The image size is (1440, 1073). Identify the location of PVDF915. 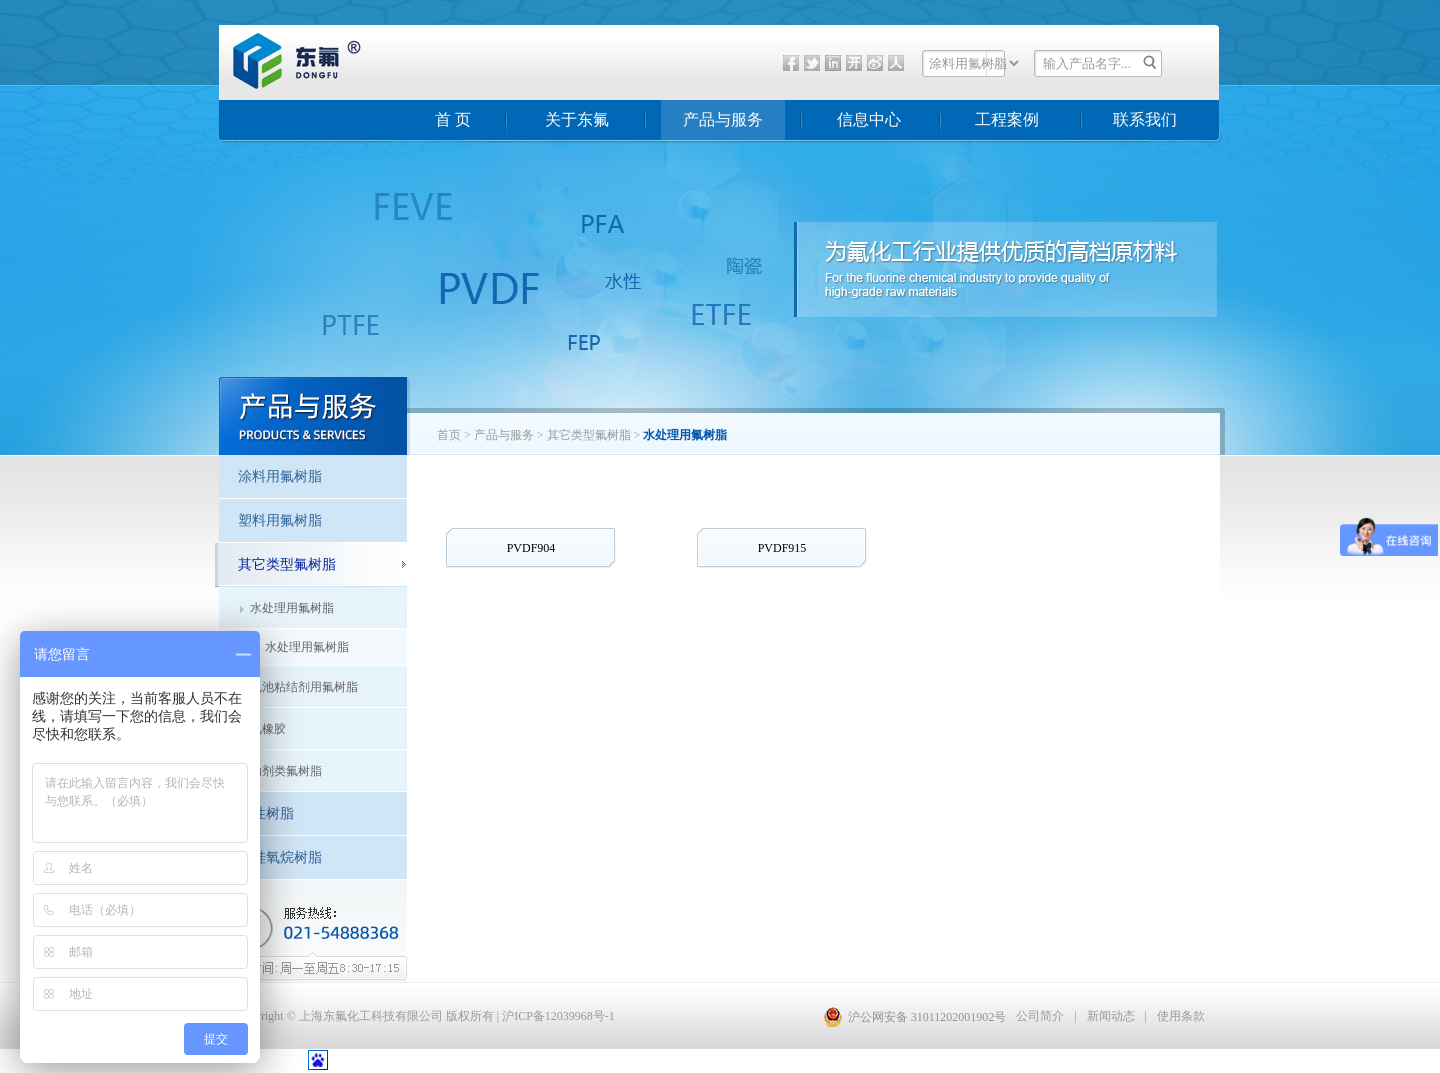
(782, 548).